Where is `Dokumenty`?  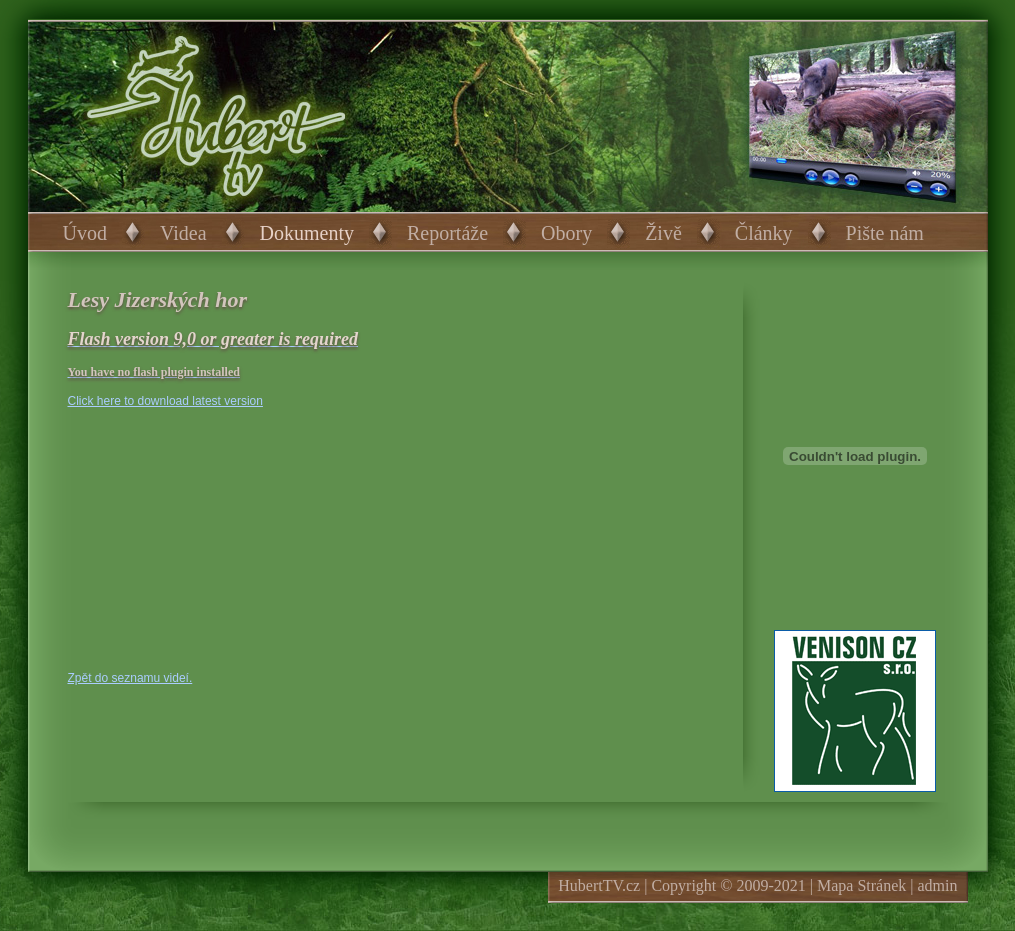 Dokumenty is located at coordinates (307, 233).